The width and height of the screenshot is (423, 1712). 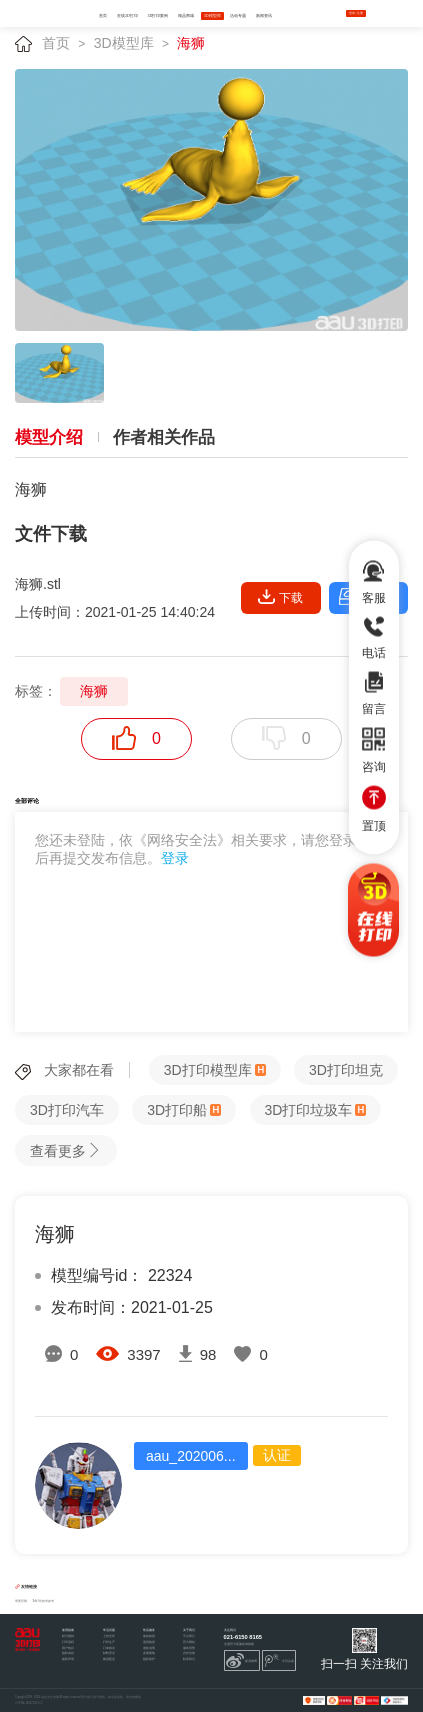 What do you see at coordinates (68, 1648) in the screenshot?
I see `用户协议` at bounding box center [68, 1648].